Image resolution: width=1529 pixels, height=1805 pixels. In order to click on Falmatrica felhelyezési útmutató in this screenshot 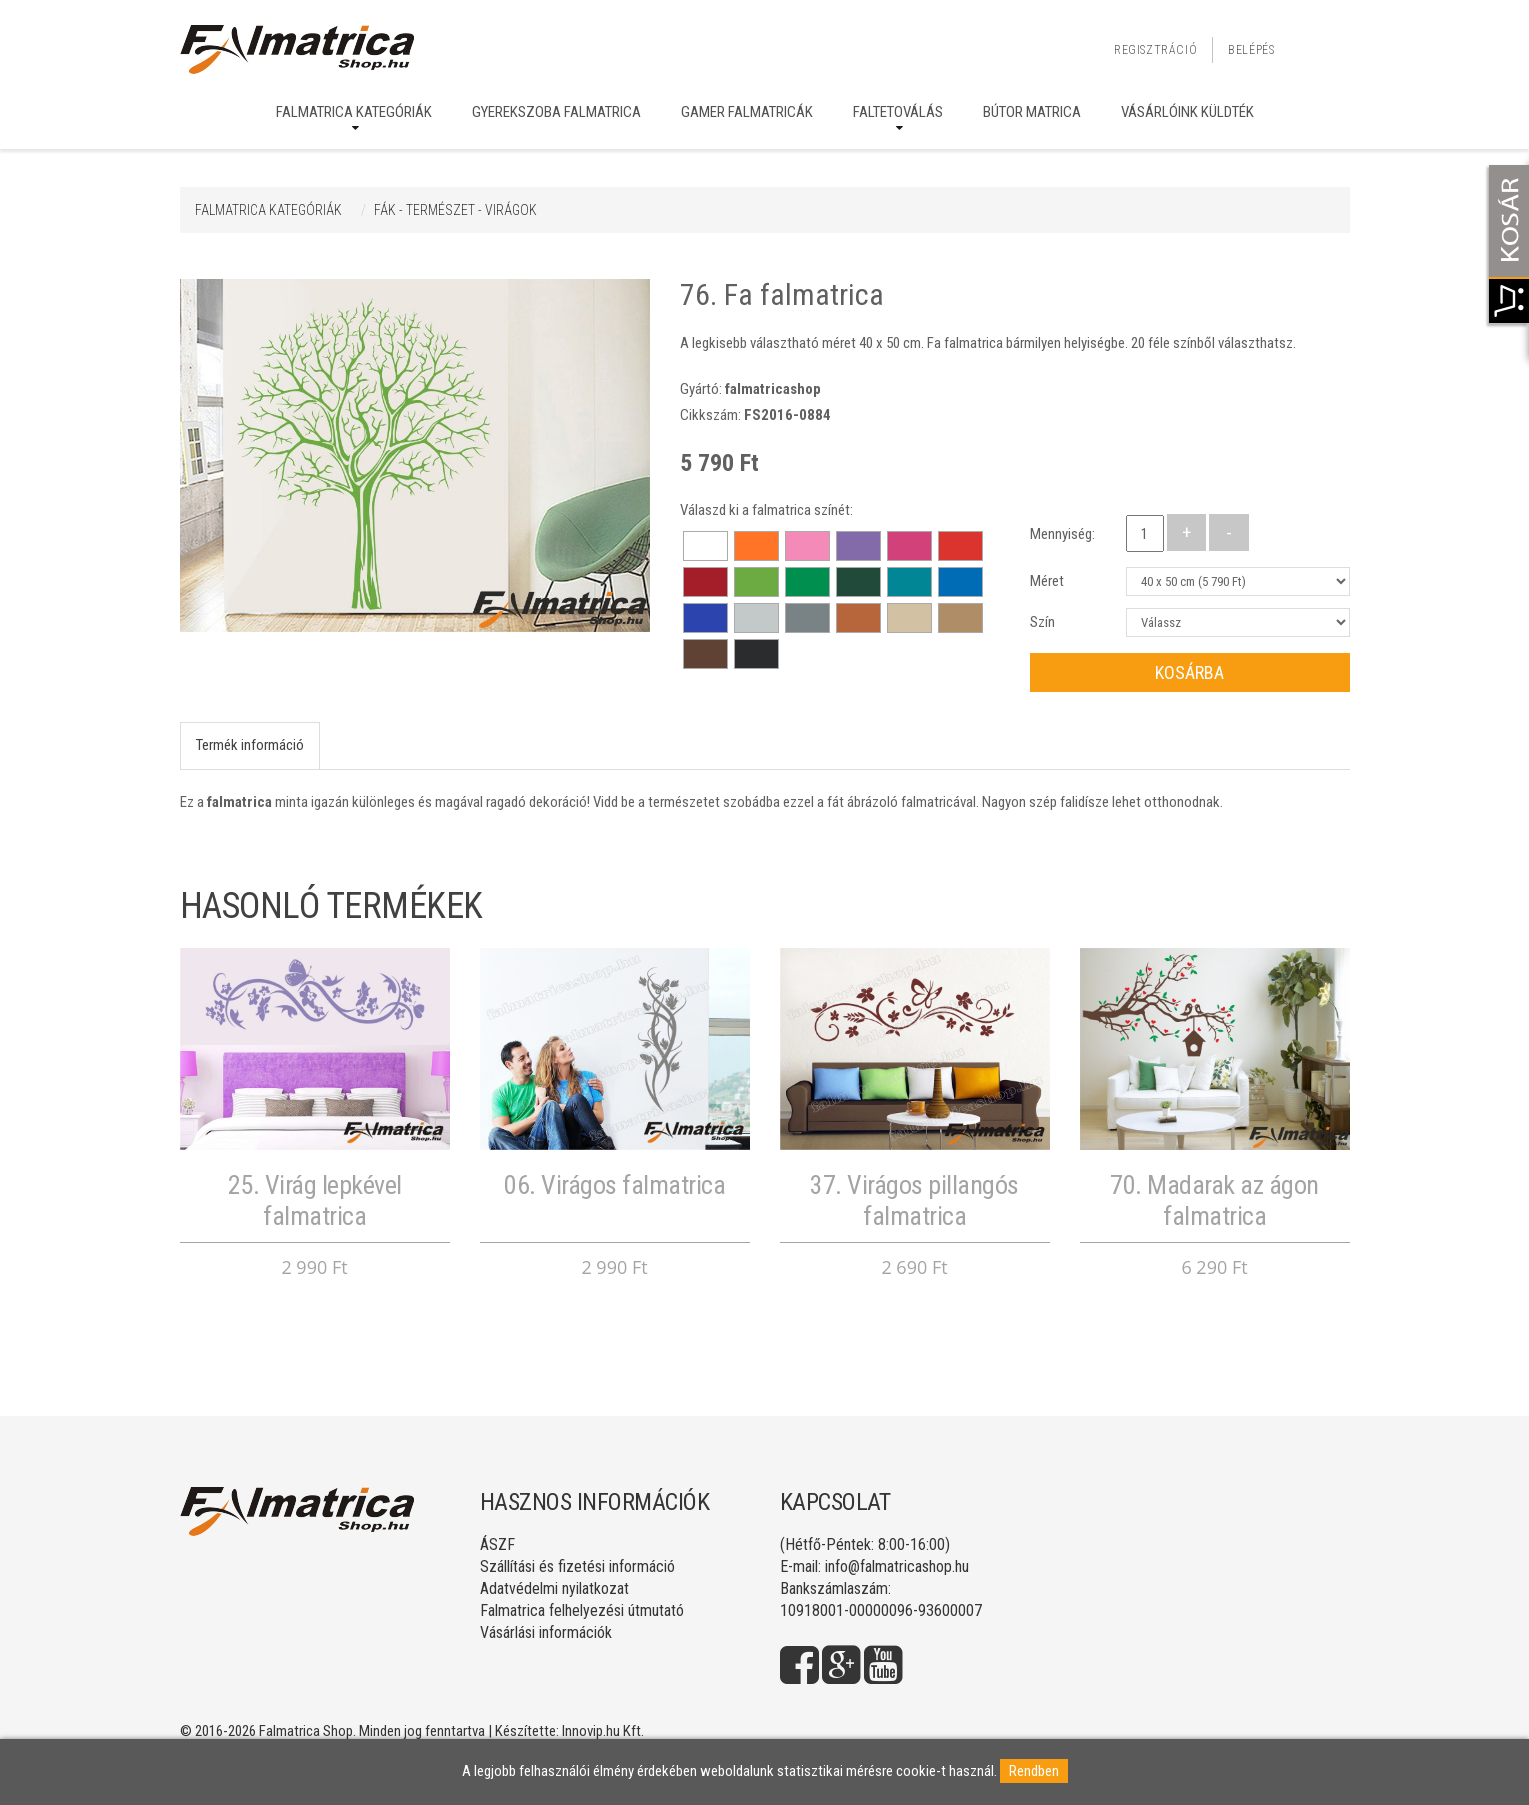, I will do `click(582, 1610)`.